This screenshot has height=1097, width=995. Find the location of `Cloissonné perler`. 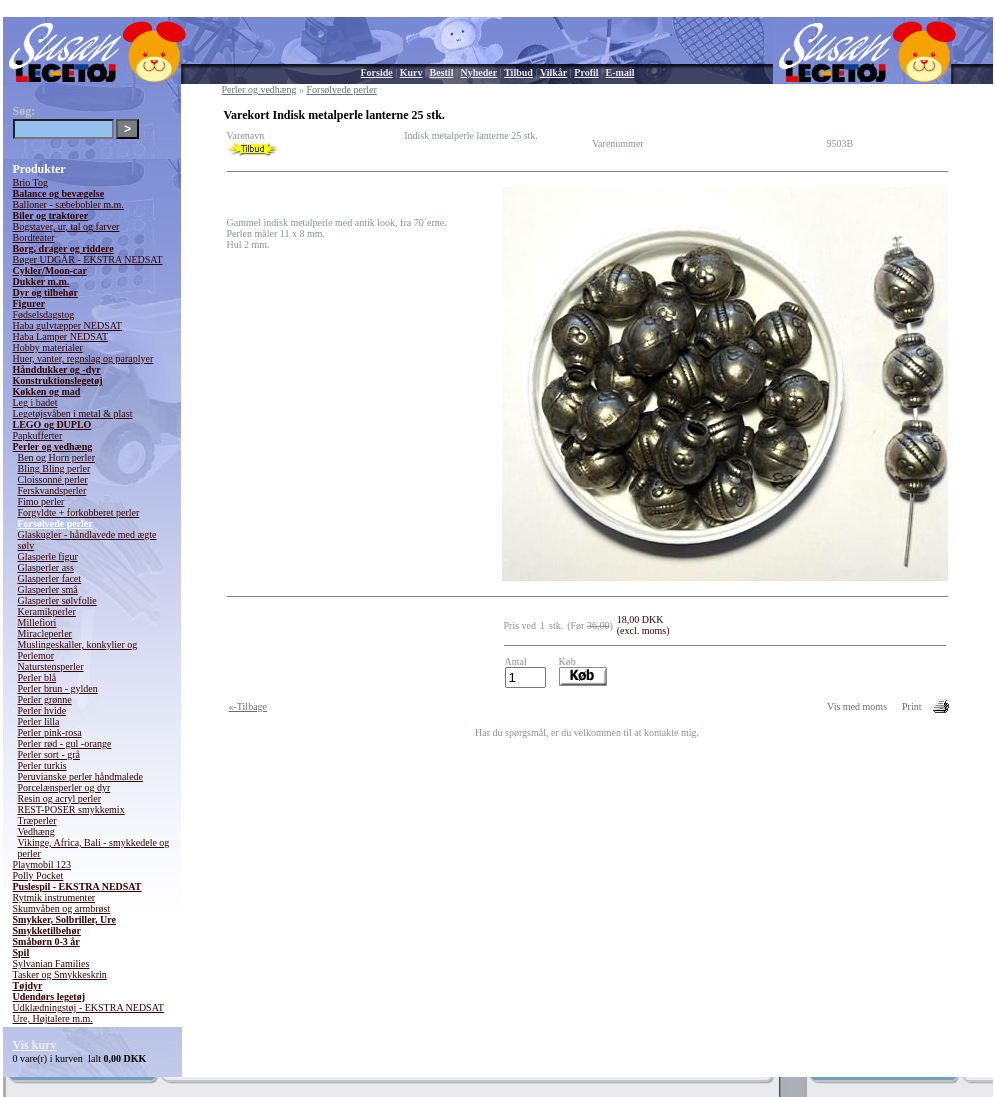

Cloissonné perler is located at coordinates (53, 479).